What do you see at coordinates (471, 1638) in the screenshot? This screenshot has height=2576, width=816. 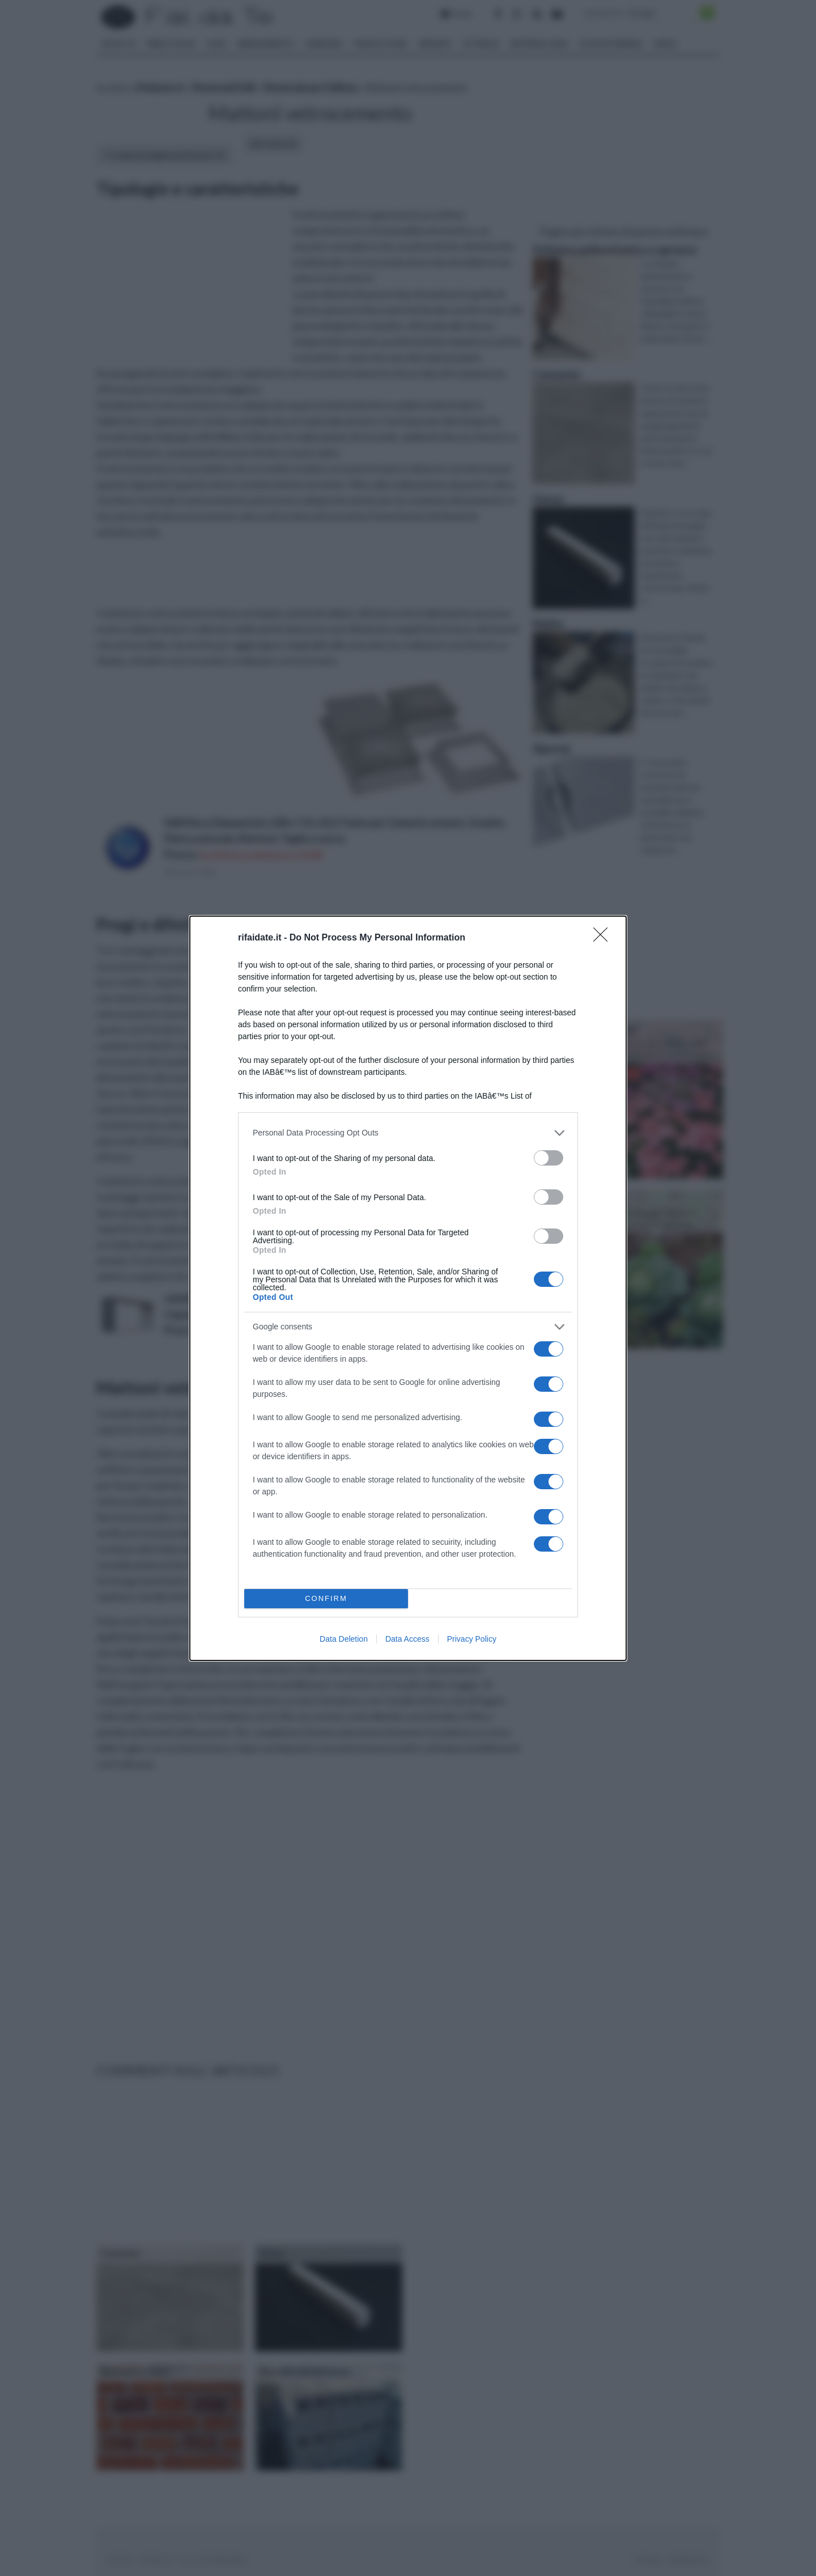 I see `Privacy Policy` at bounding box center [471, 1638].